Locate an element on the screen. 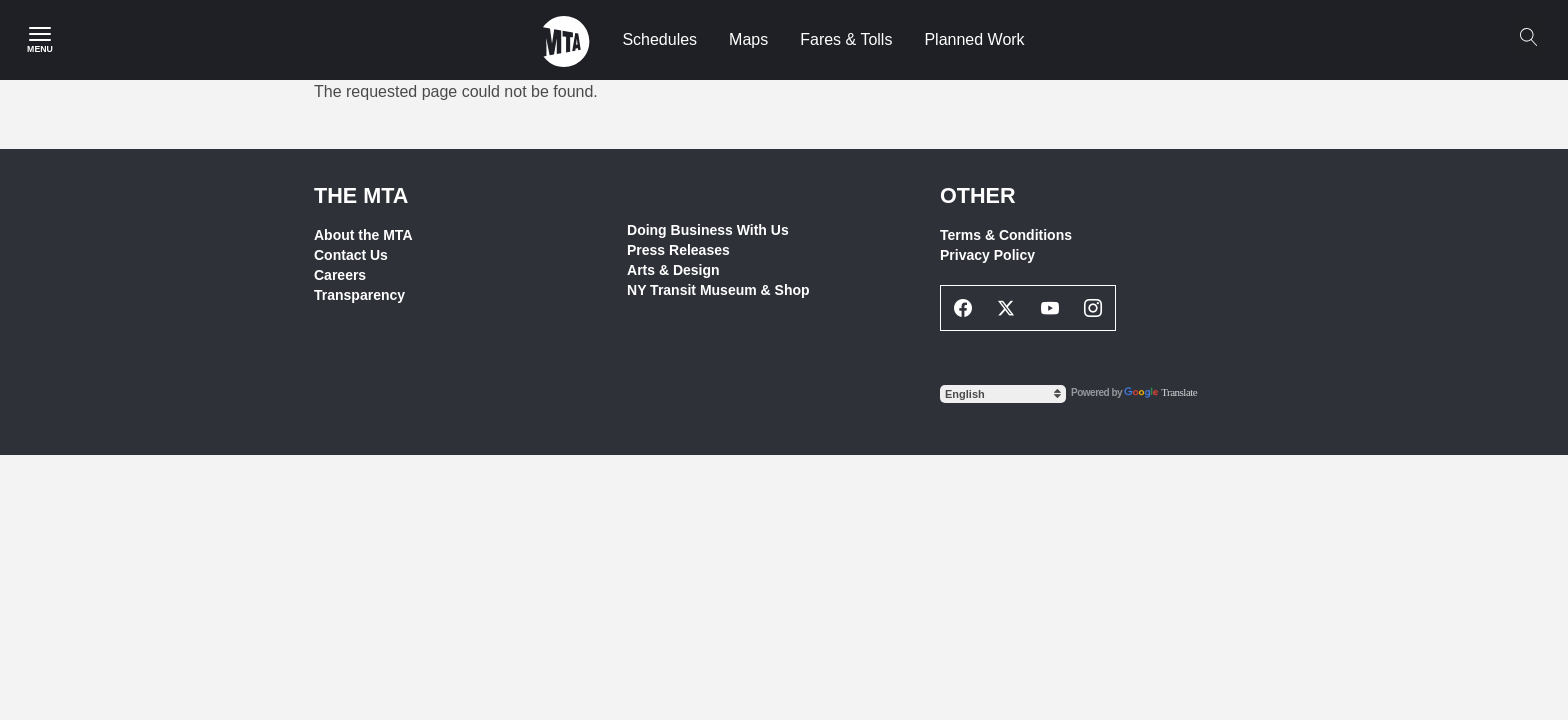 The width and height of the screenshot is (1568, 720). Doing Business With Us is located at coordinates (708, 230).